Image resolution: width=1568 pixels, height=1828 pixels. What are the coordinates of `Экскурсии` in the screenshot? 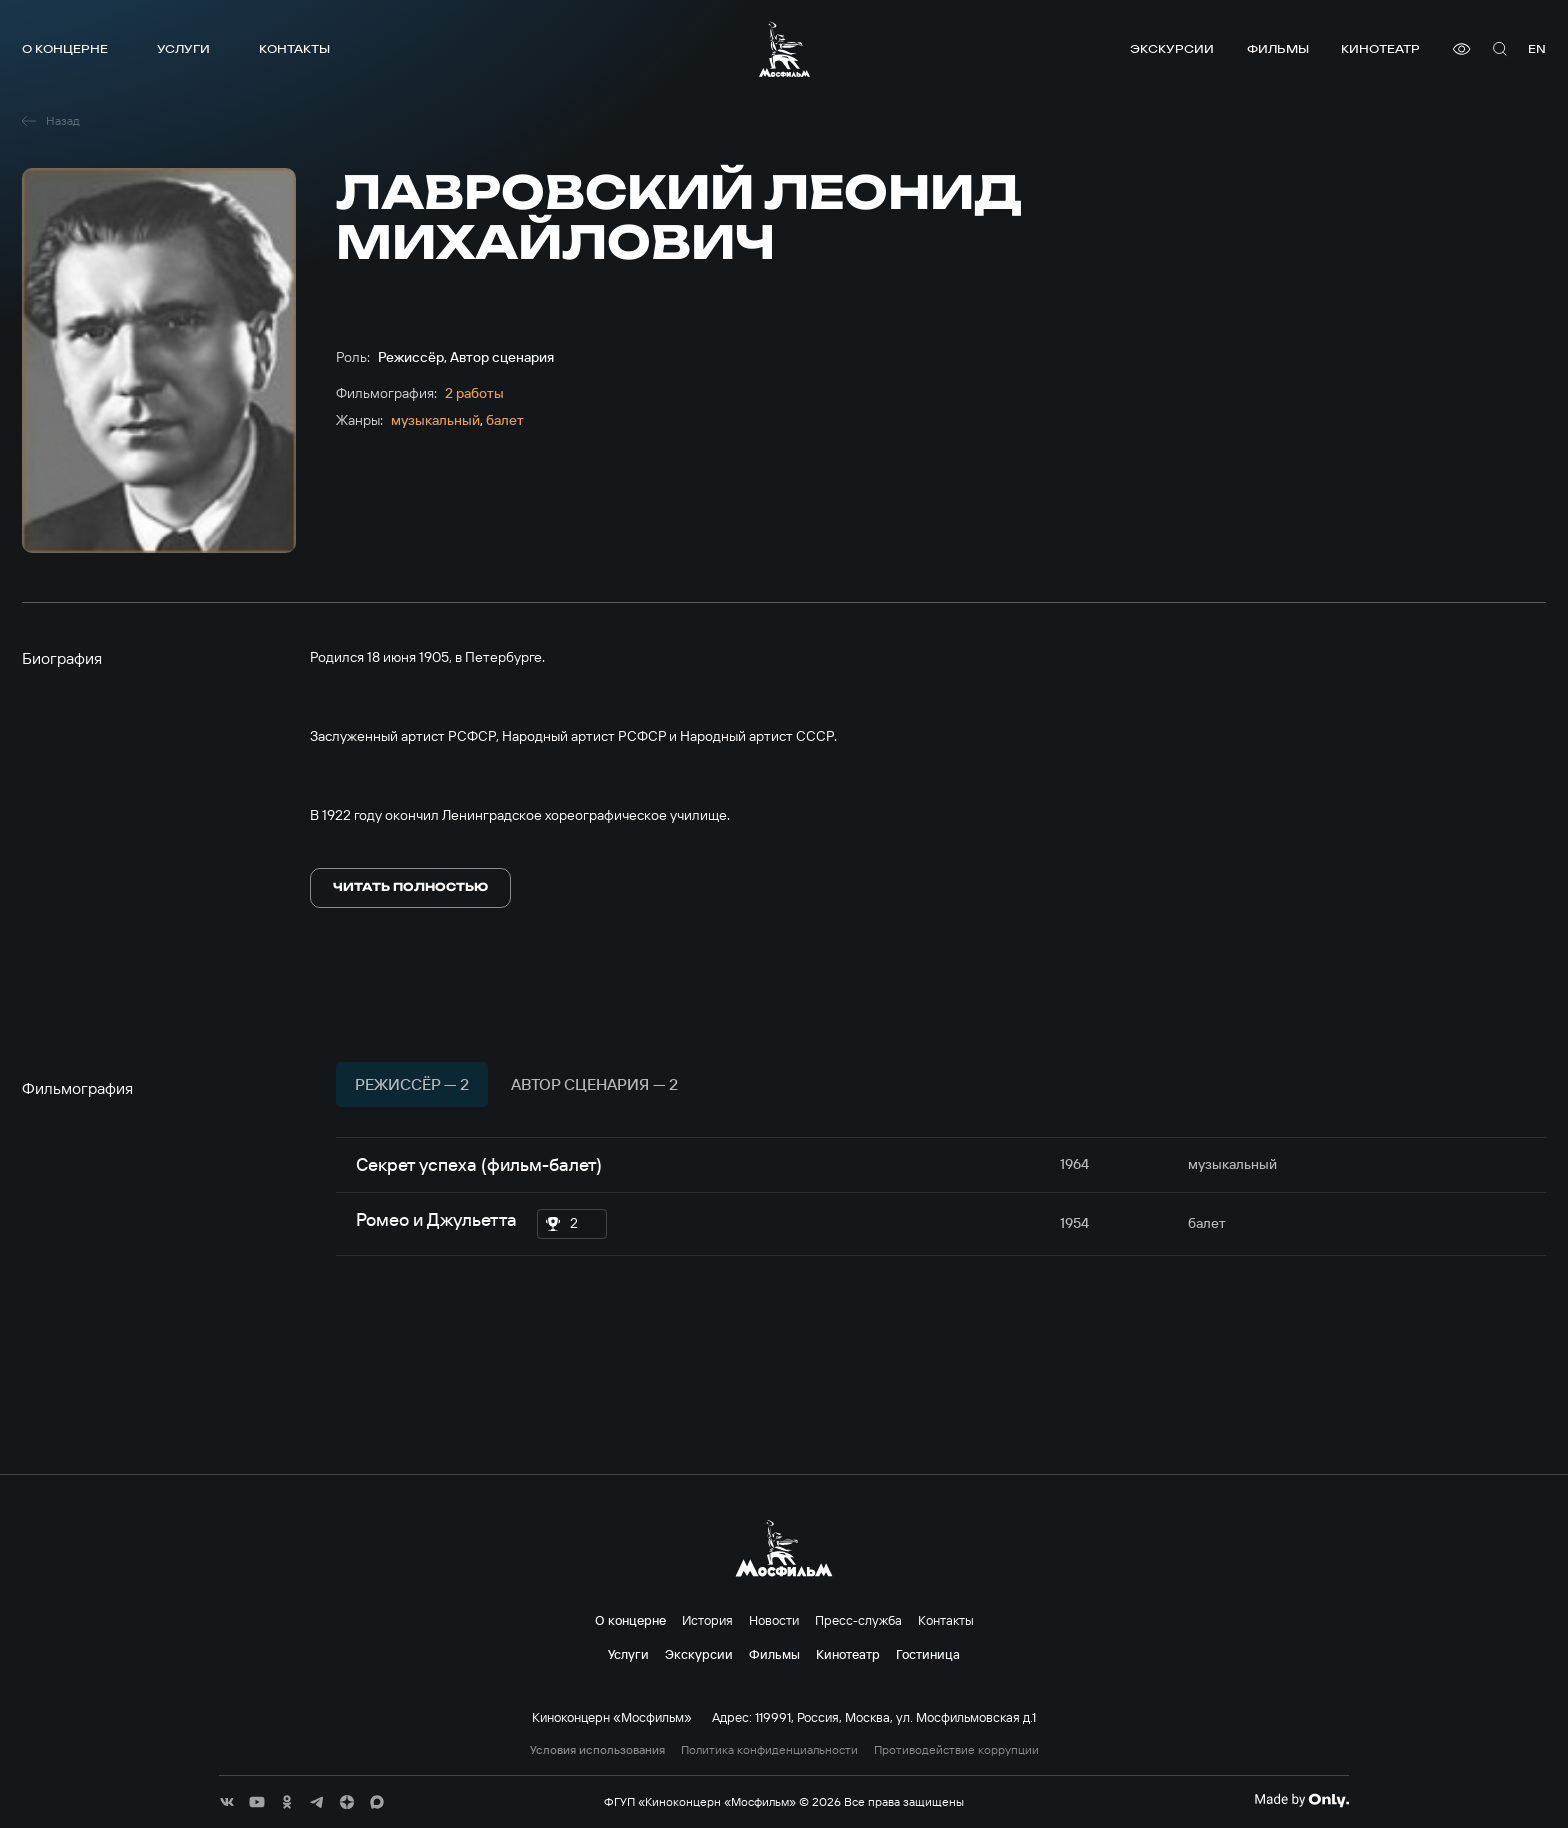 It's located at (1172, 48).